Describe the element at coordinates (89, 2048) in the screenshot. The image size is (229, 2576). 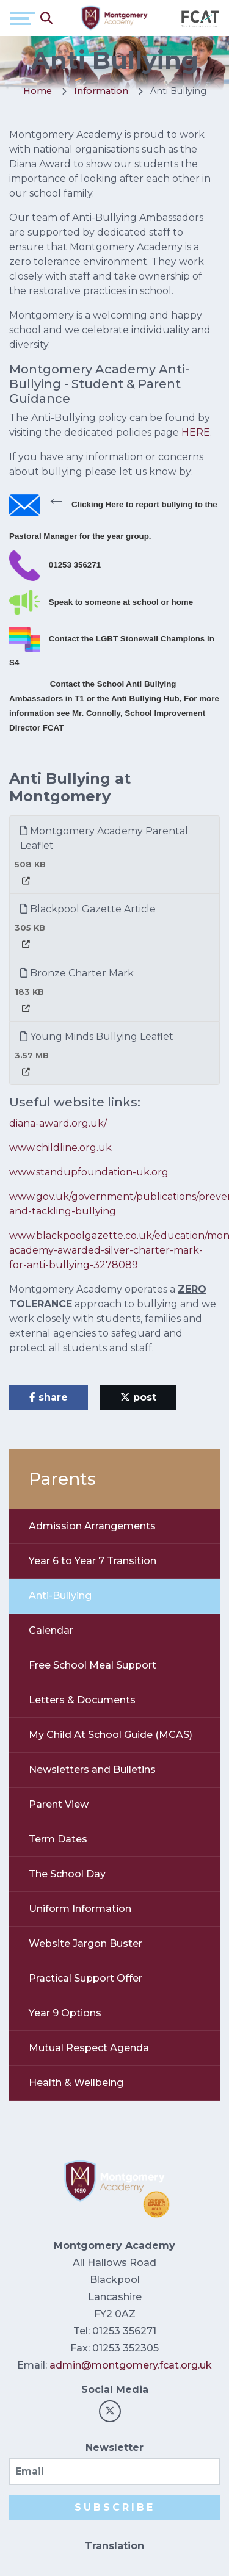
I see `Mutual Respect Agenda` at that location.